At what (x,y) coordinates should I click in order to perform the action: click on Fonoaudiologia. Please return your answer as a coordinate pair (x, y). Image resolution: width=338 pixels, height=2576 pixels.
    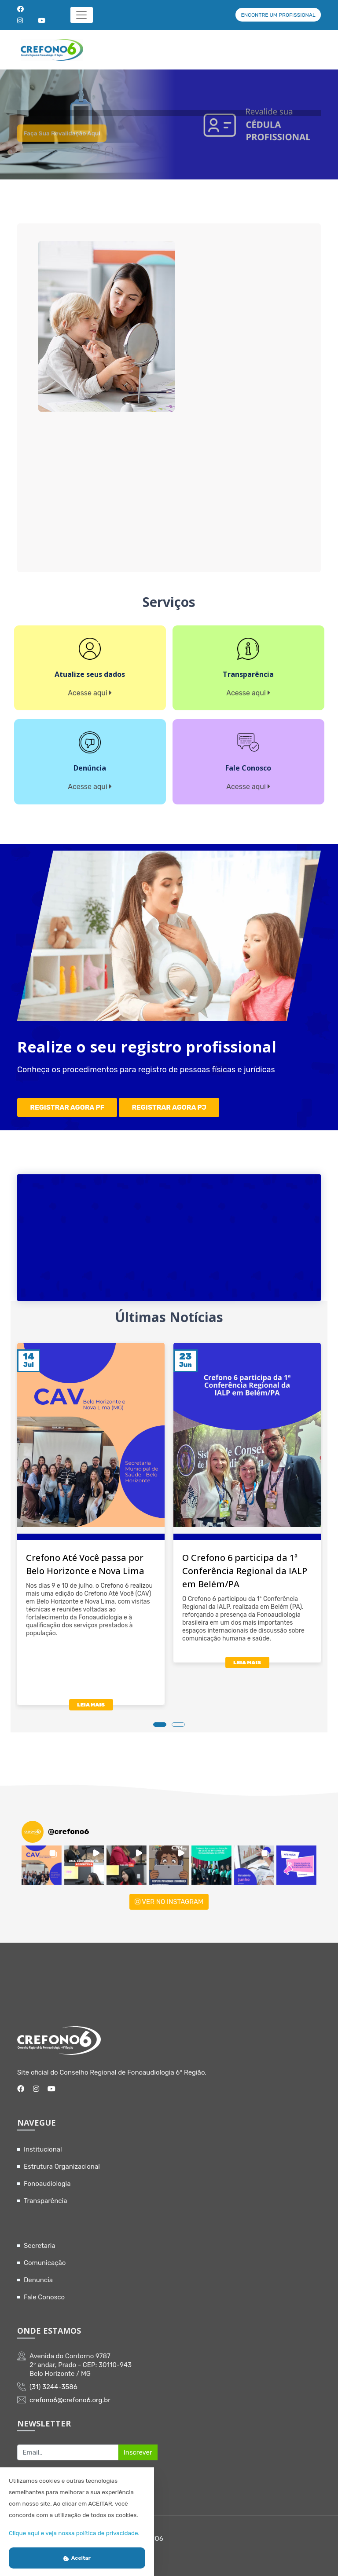
    Looking at the image, I should click on (47, 2177).